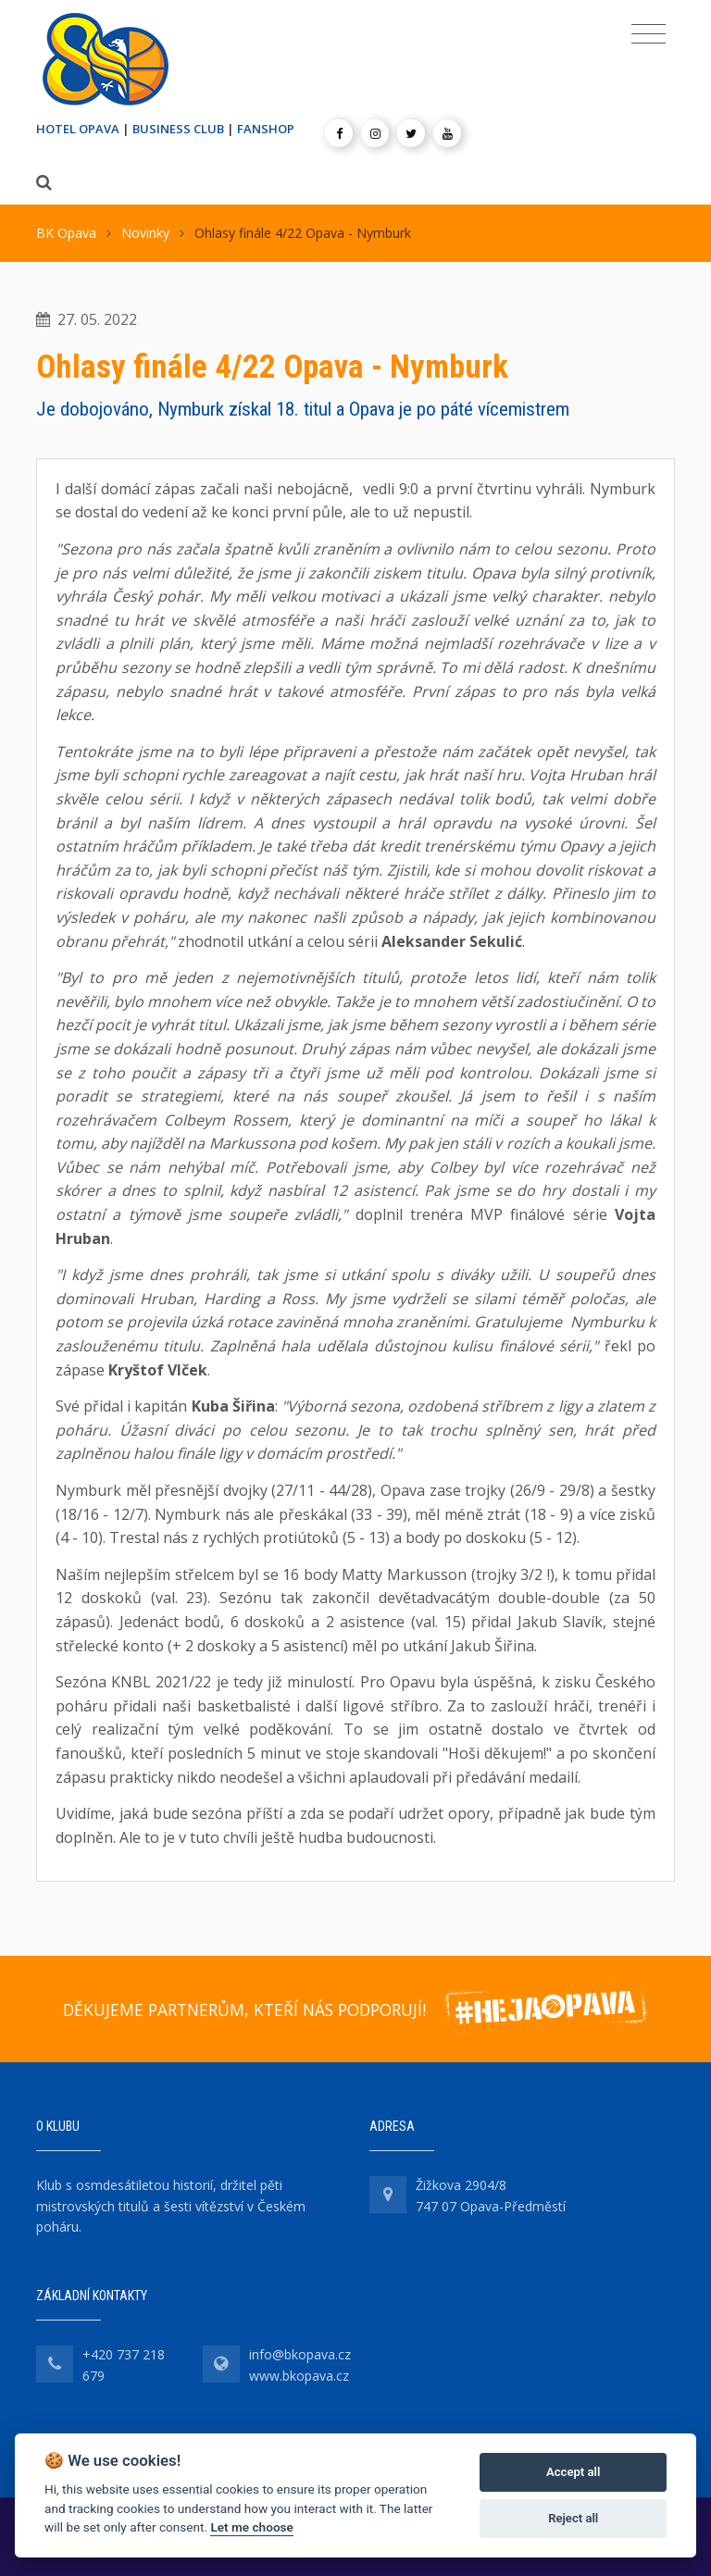 This screenshot has width=711, height=2576. Describe the element at coordinates (648, 34) in the screenshot. I see `[Toggle navigation]` at that location.